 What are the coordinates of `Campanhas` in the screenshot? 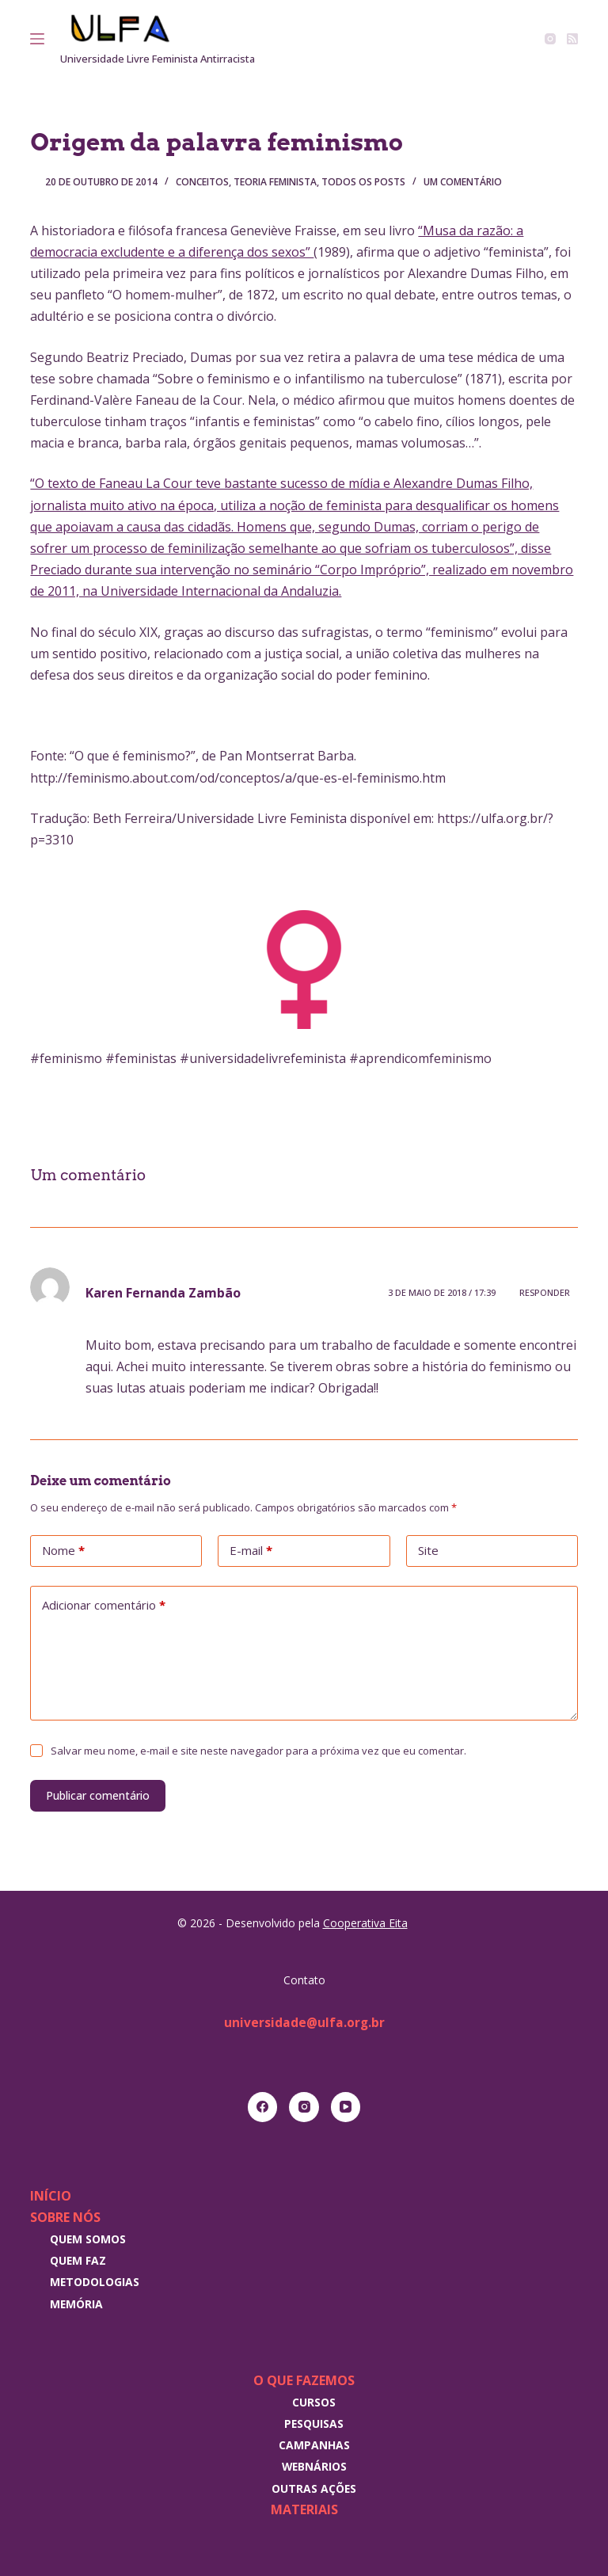 It's located at (314, 2444).